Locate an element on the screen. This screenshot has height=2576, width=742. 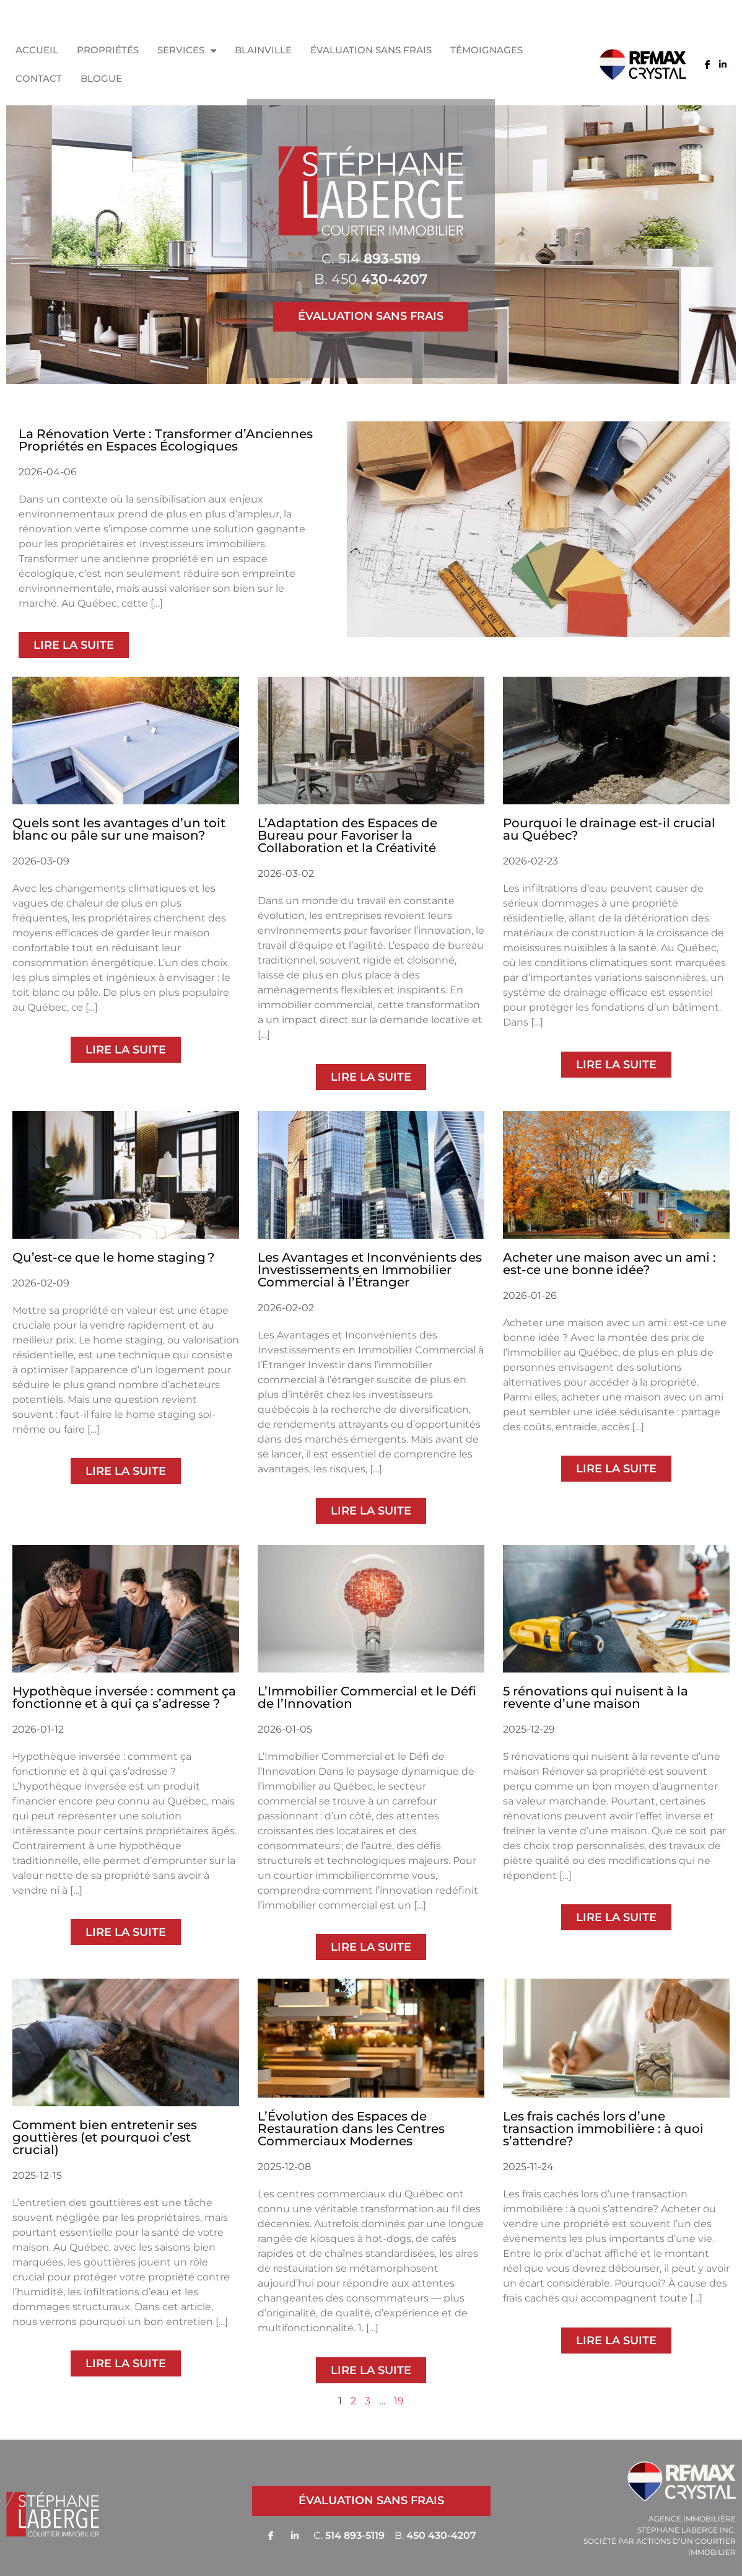
Blogue is located at coordinates (101, 78).